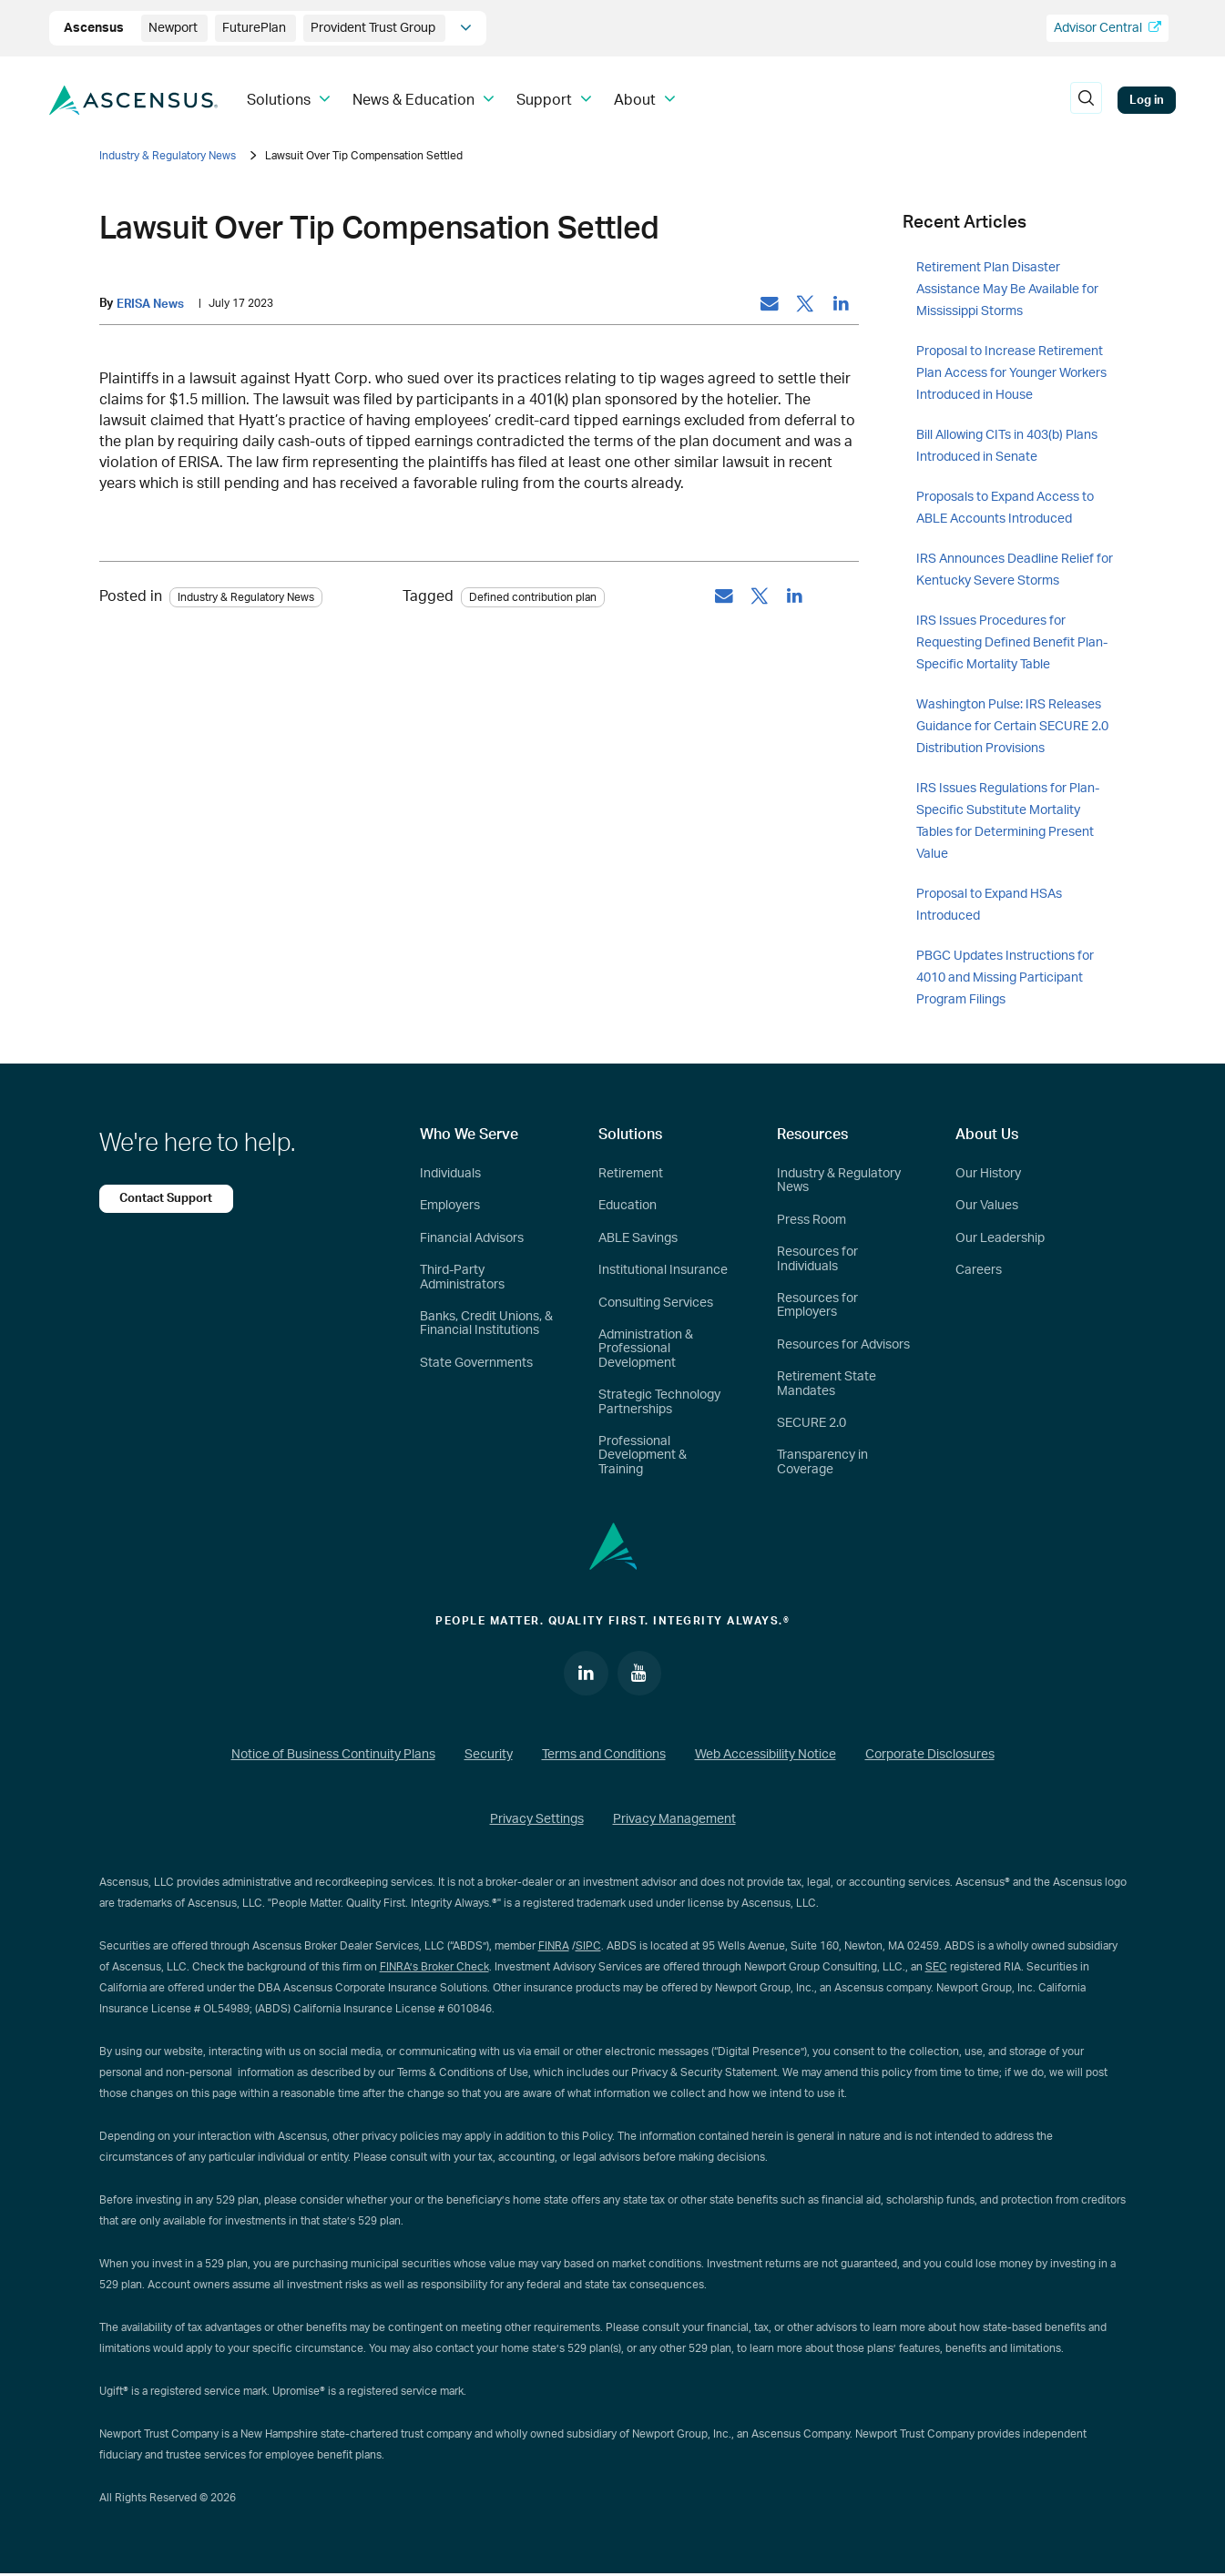 The width and height of the screenshot is (1225, 2576). I want to click on Retirement Plan Disaster Assistance May Be Available for Mississippi Storms, so click(1007, 289).